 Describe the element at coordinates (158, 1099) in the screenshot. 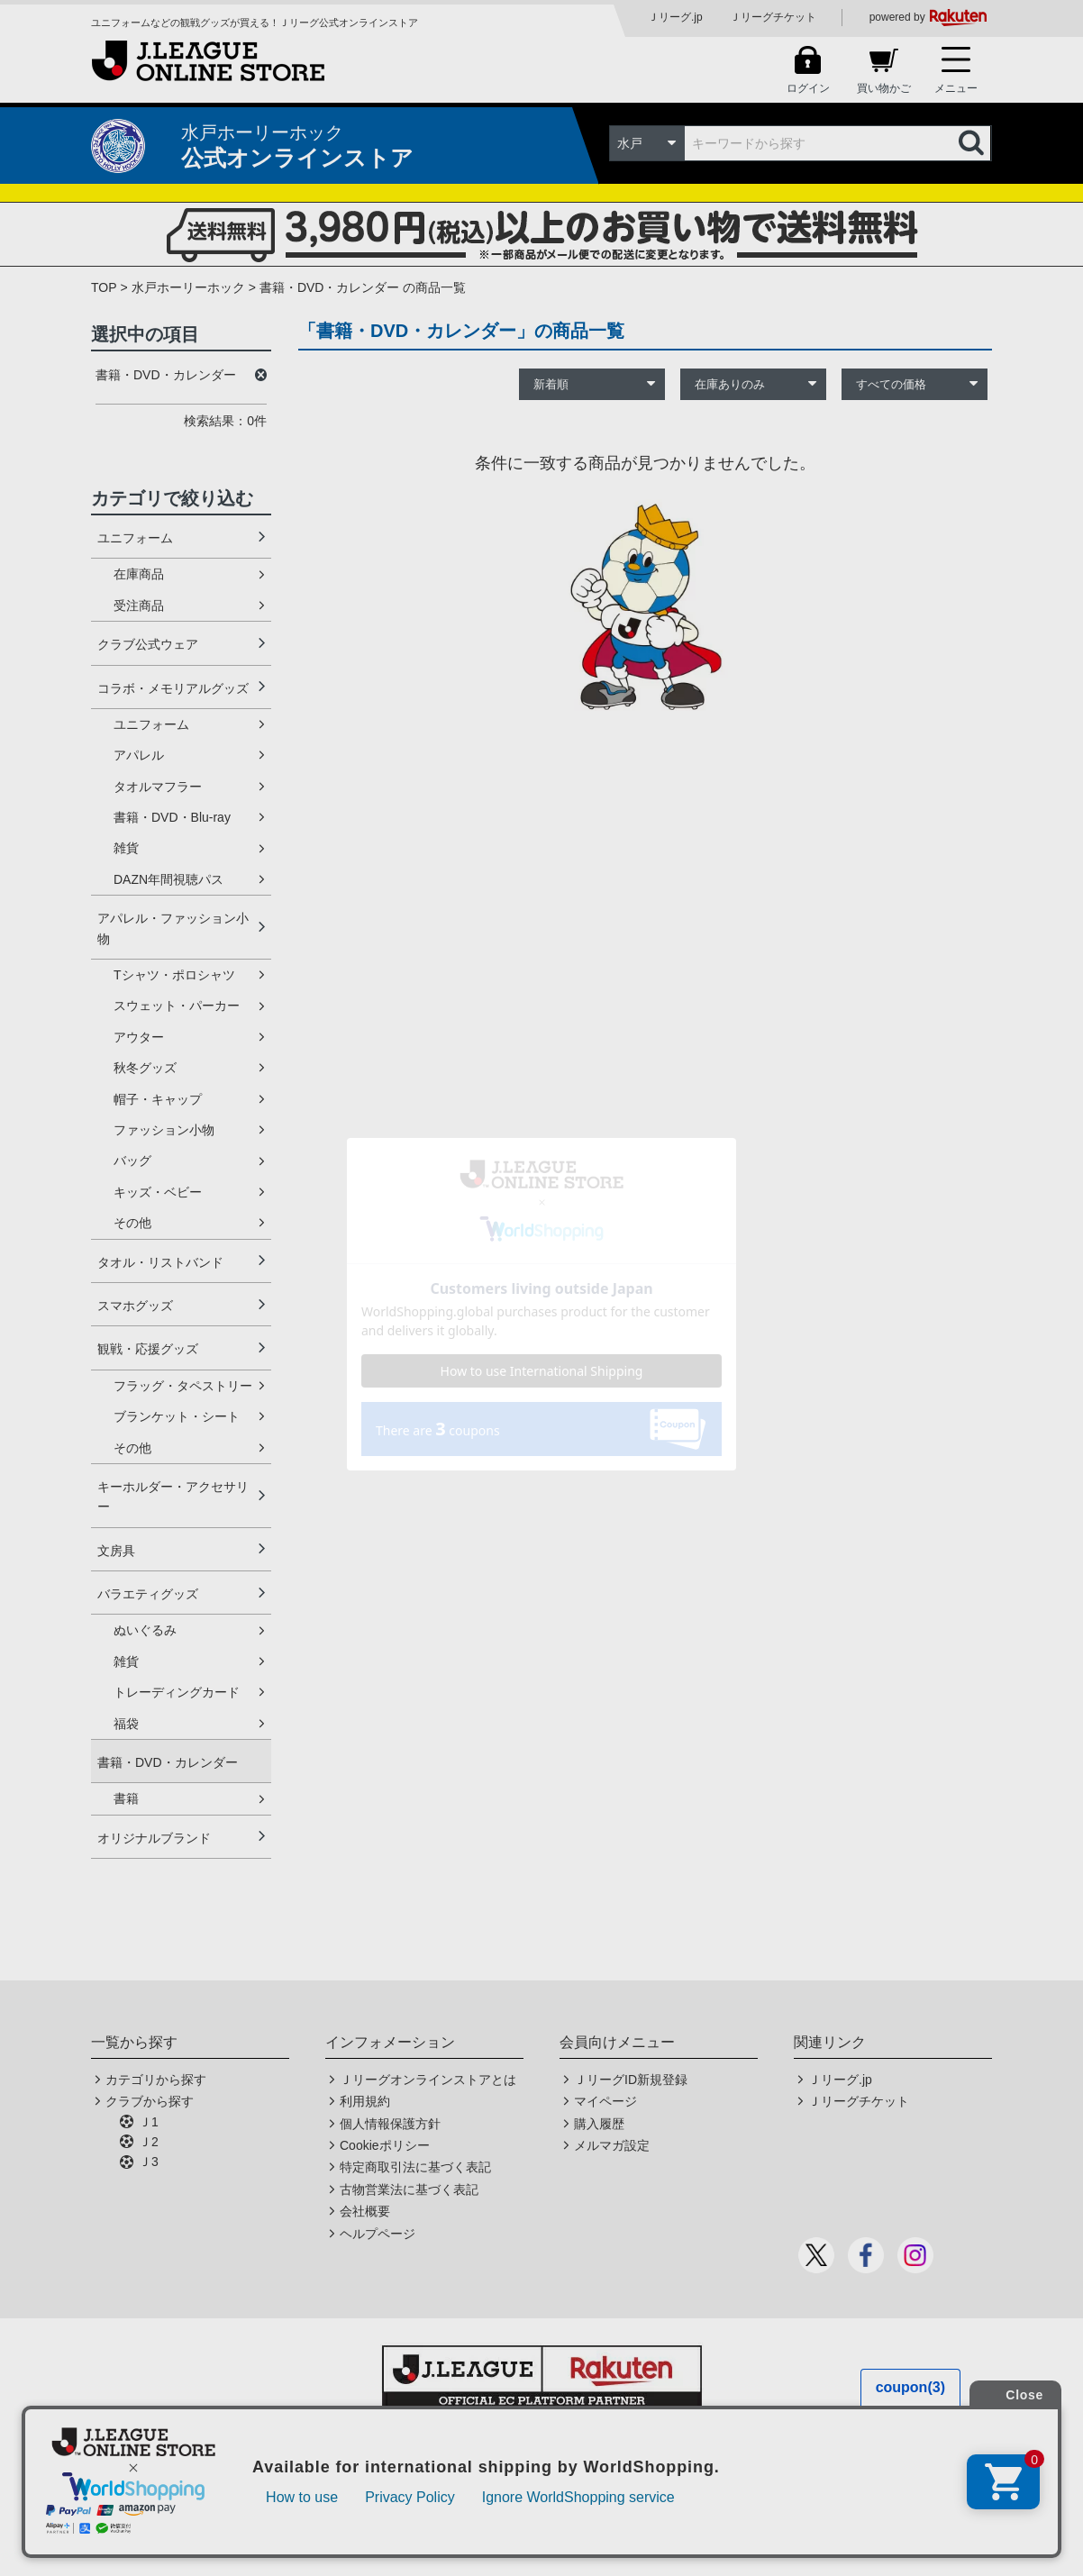

I see `帽子・キャップ` at that location.